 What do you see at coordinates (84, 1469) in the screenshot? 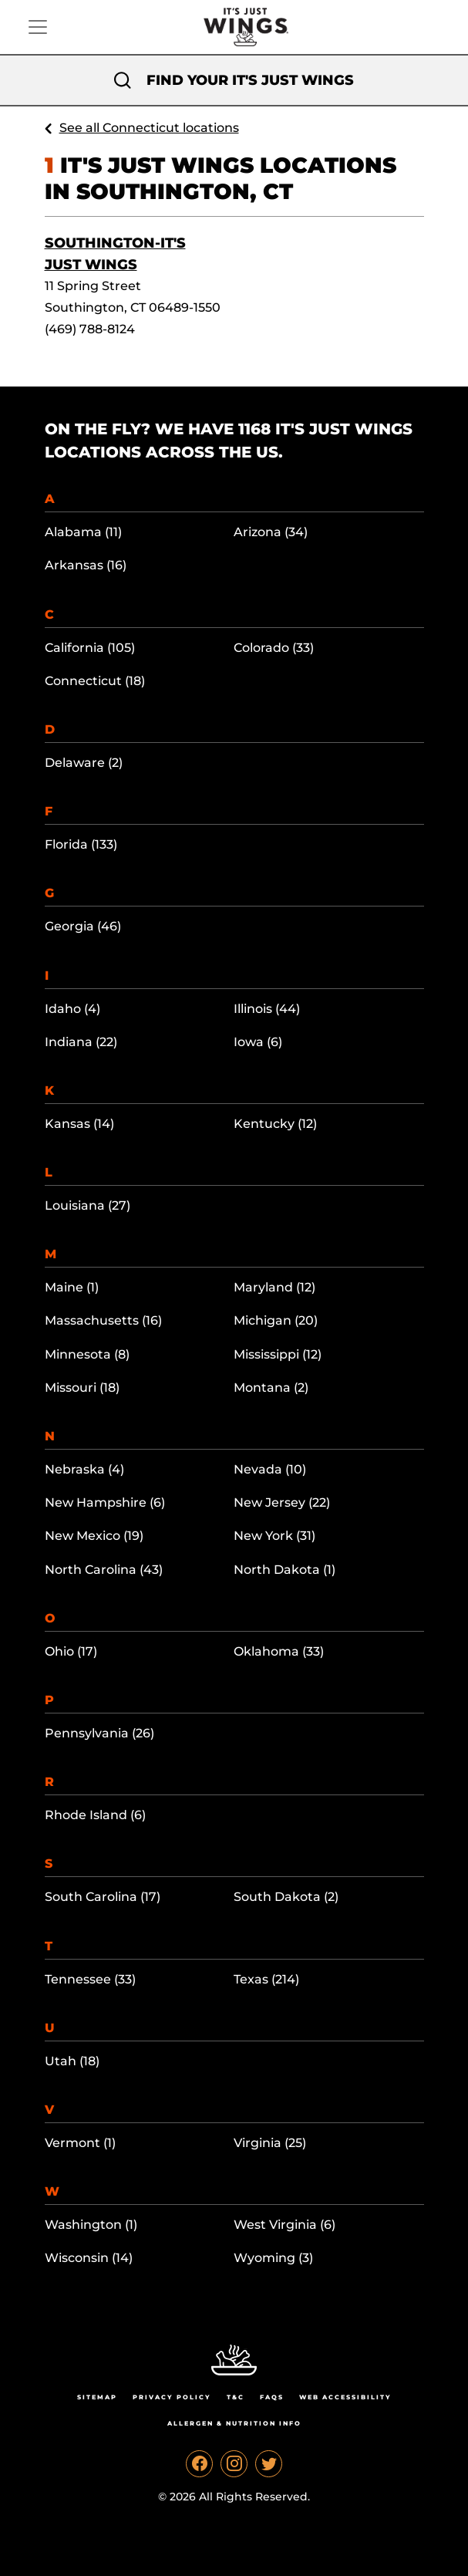
I see `Nebraska (4)` at bounding box center [84, 1469].